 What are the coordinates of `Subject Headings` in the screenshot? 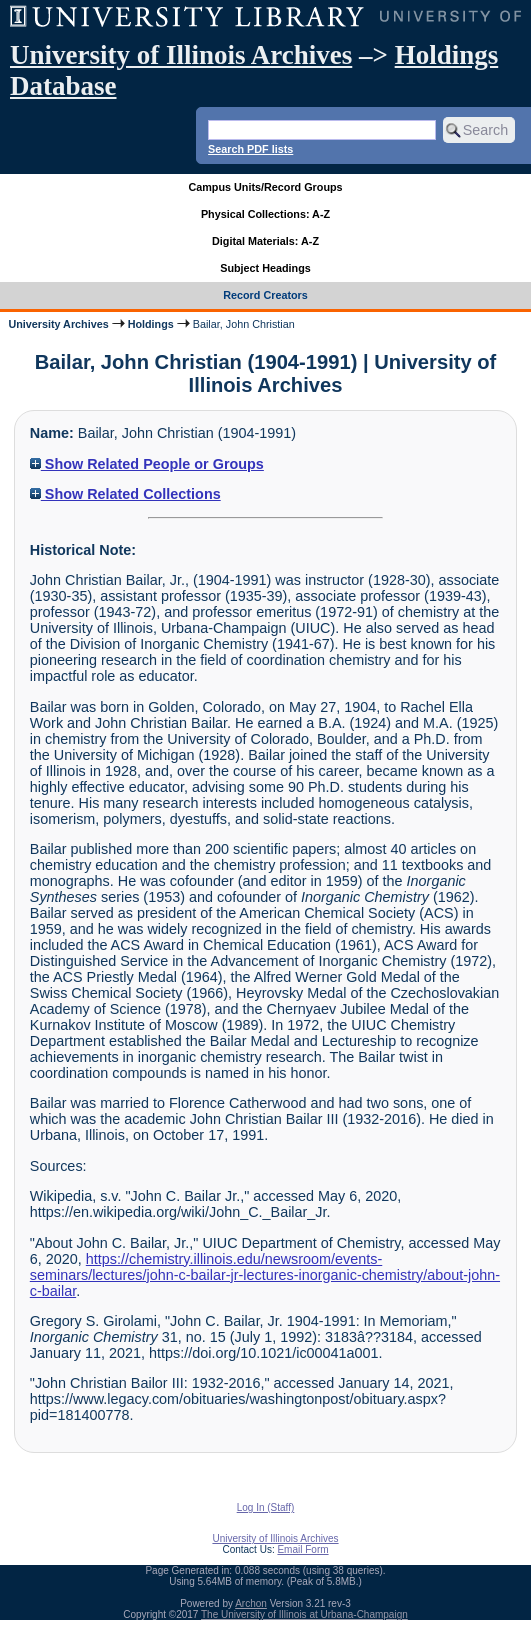 It's located at (265, 268).